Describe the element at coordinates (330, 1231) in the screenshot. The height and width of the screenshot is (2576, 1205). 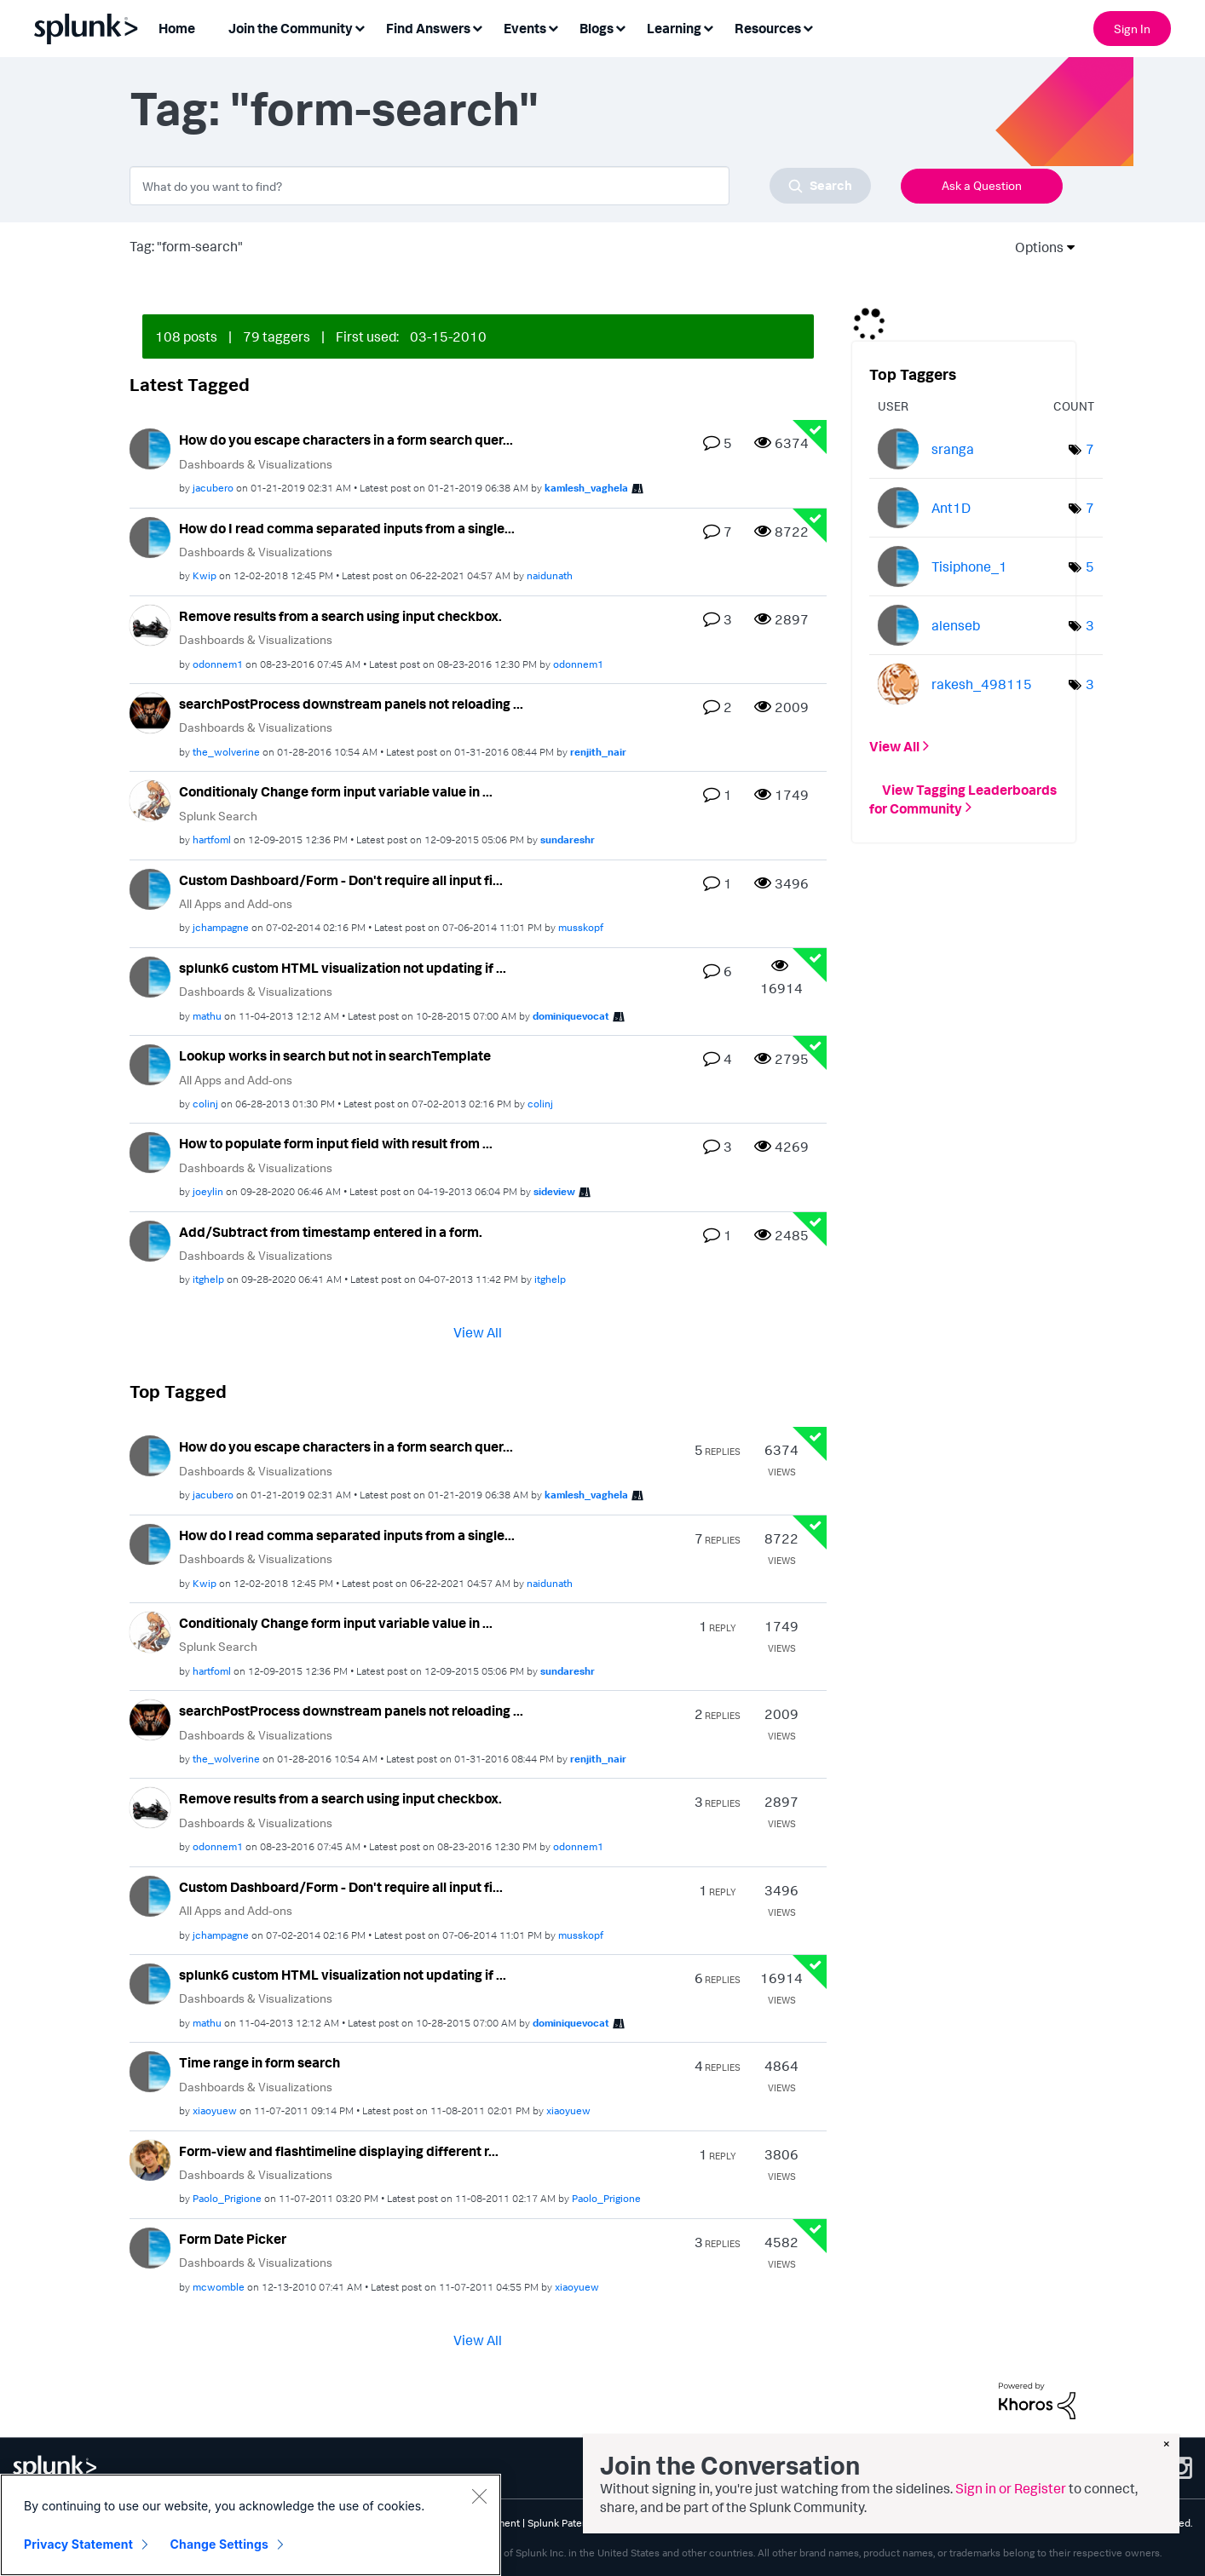
I see `Add/Subtract from timestamp entered in a form.` at that location.